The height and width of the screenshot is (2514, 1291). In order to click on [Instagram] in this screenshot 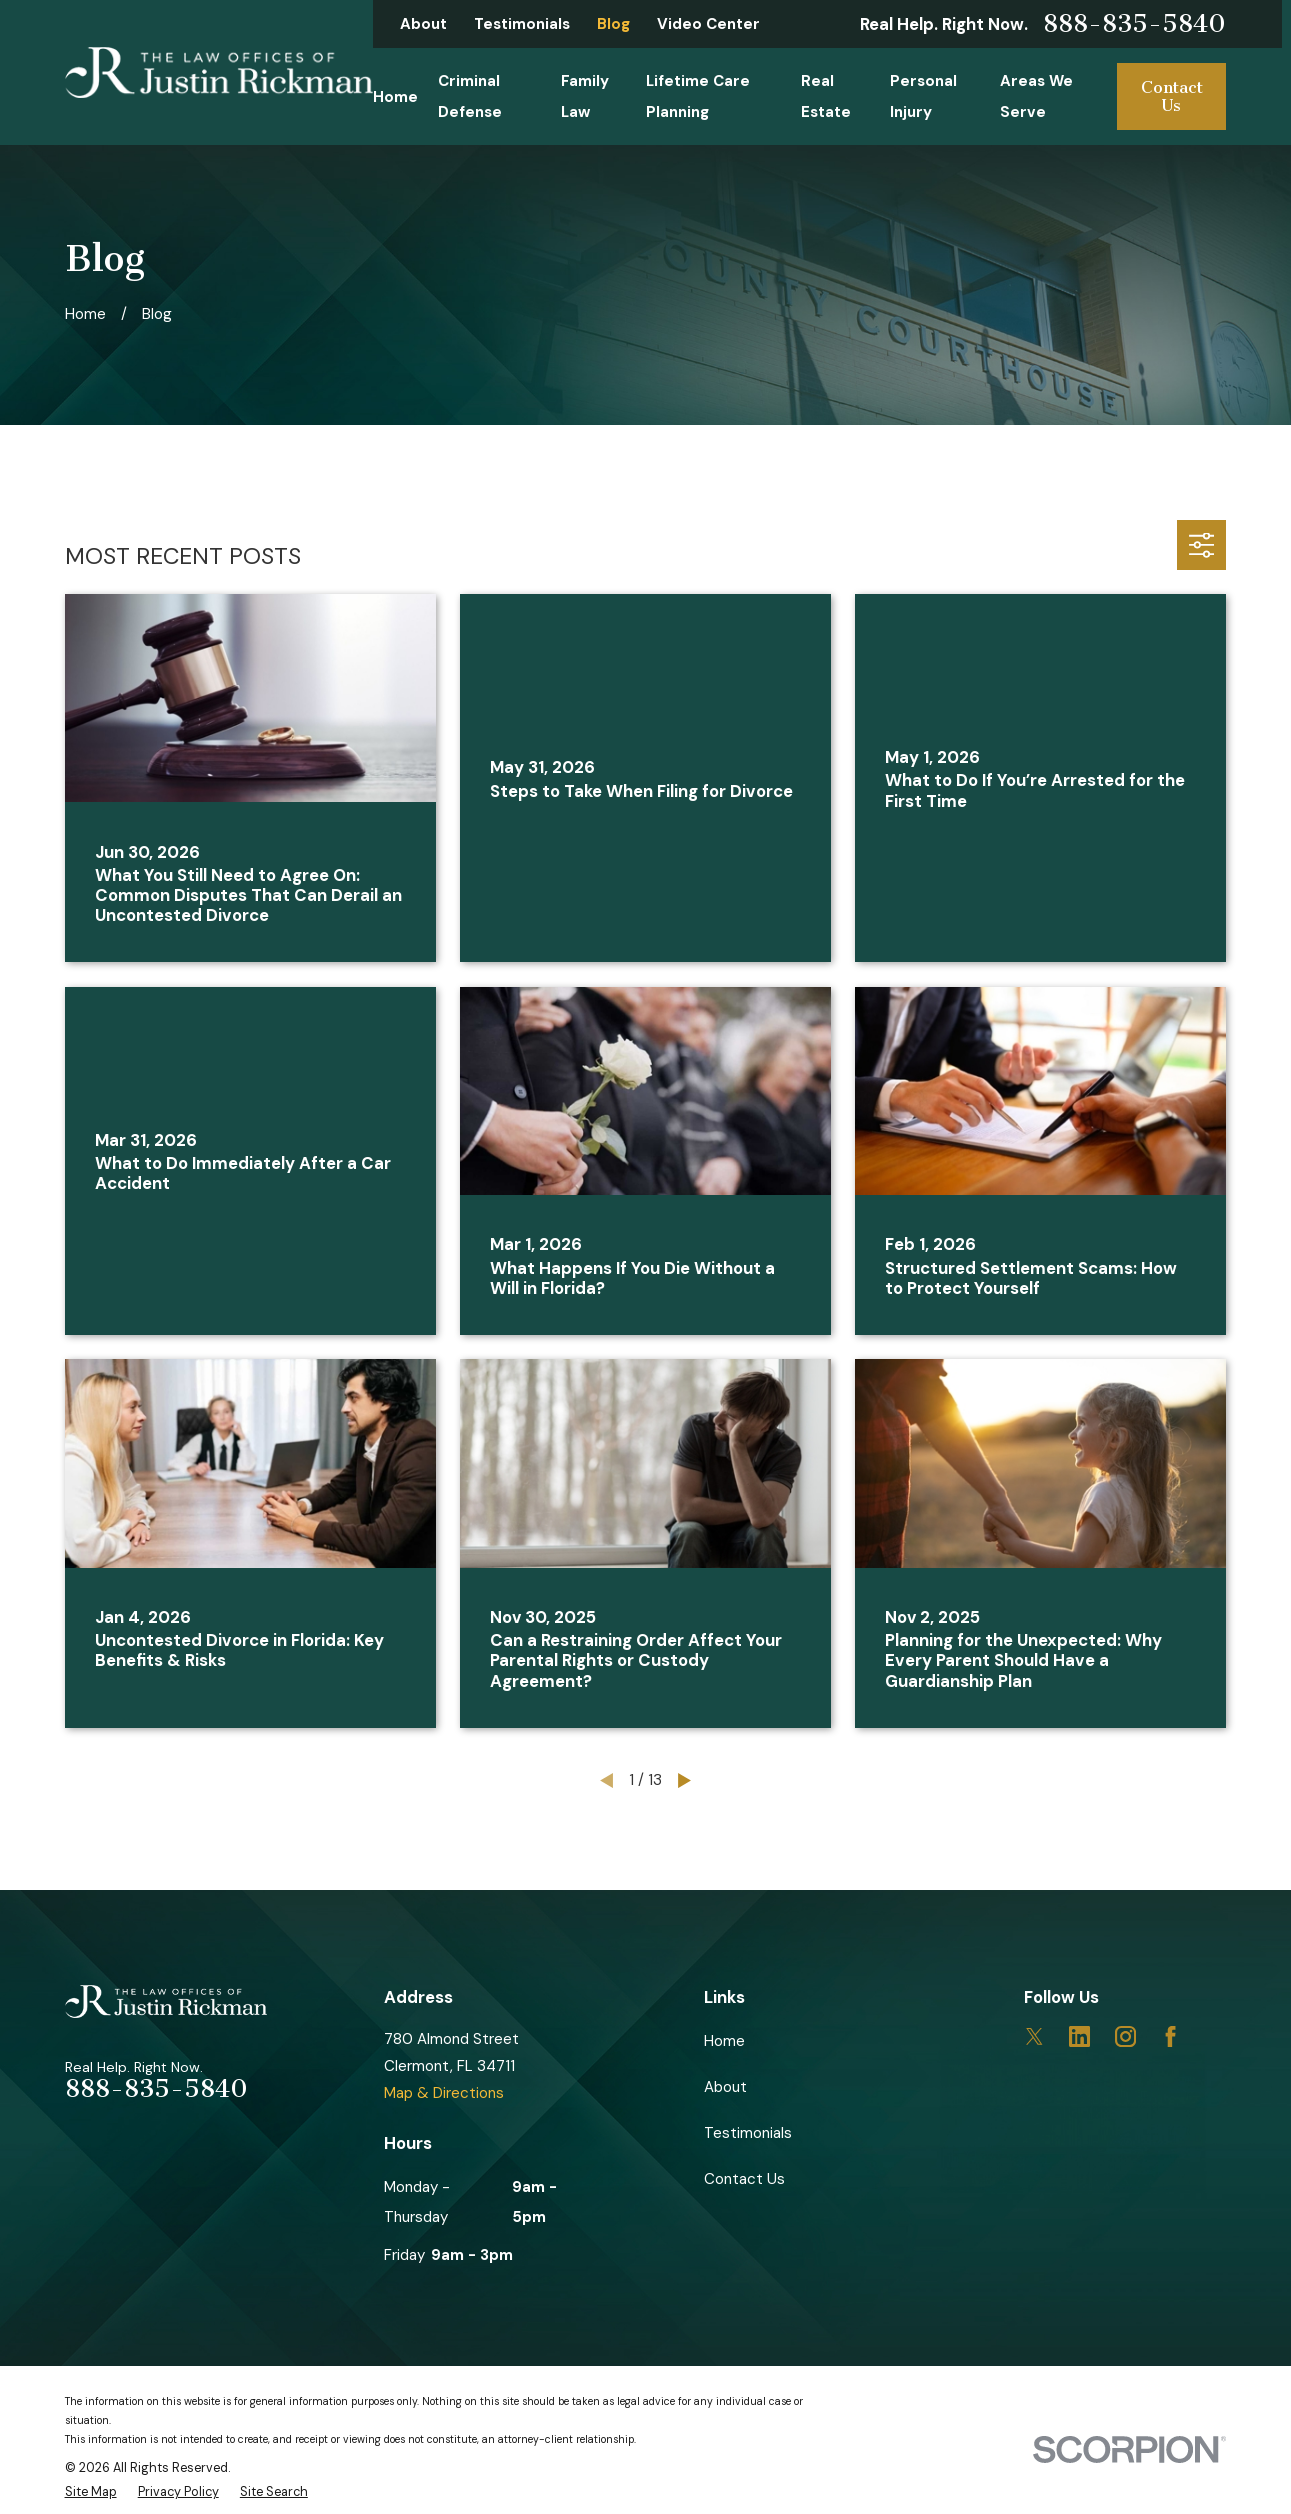, I will do `click(1125, 2036)`.